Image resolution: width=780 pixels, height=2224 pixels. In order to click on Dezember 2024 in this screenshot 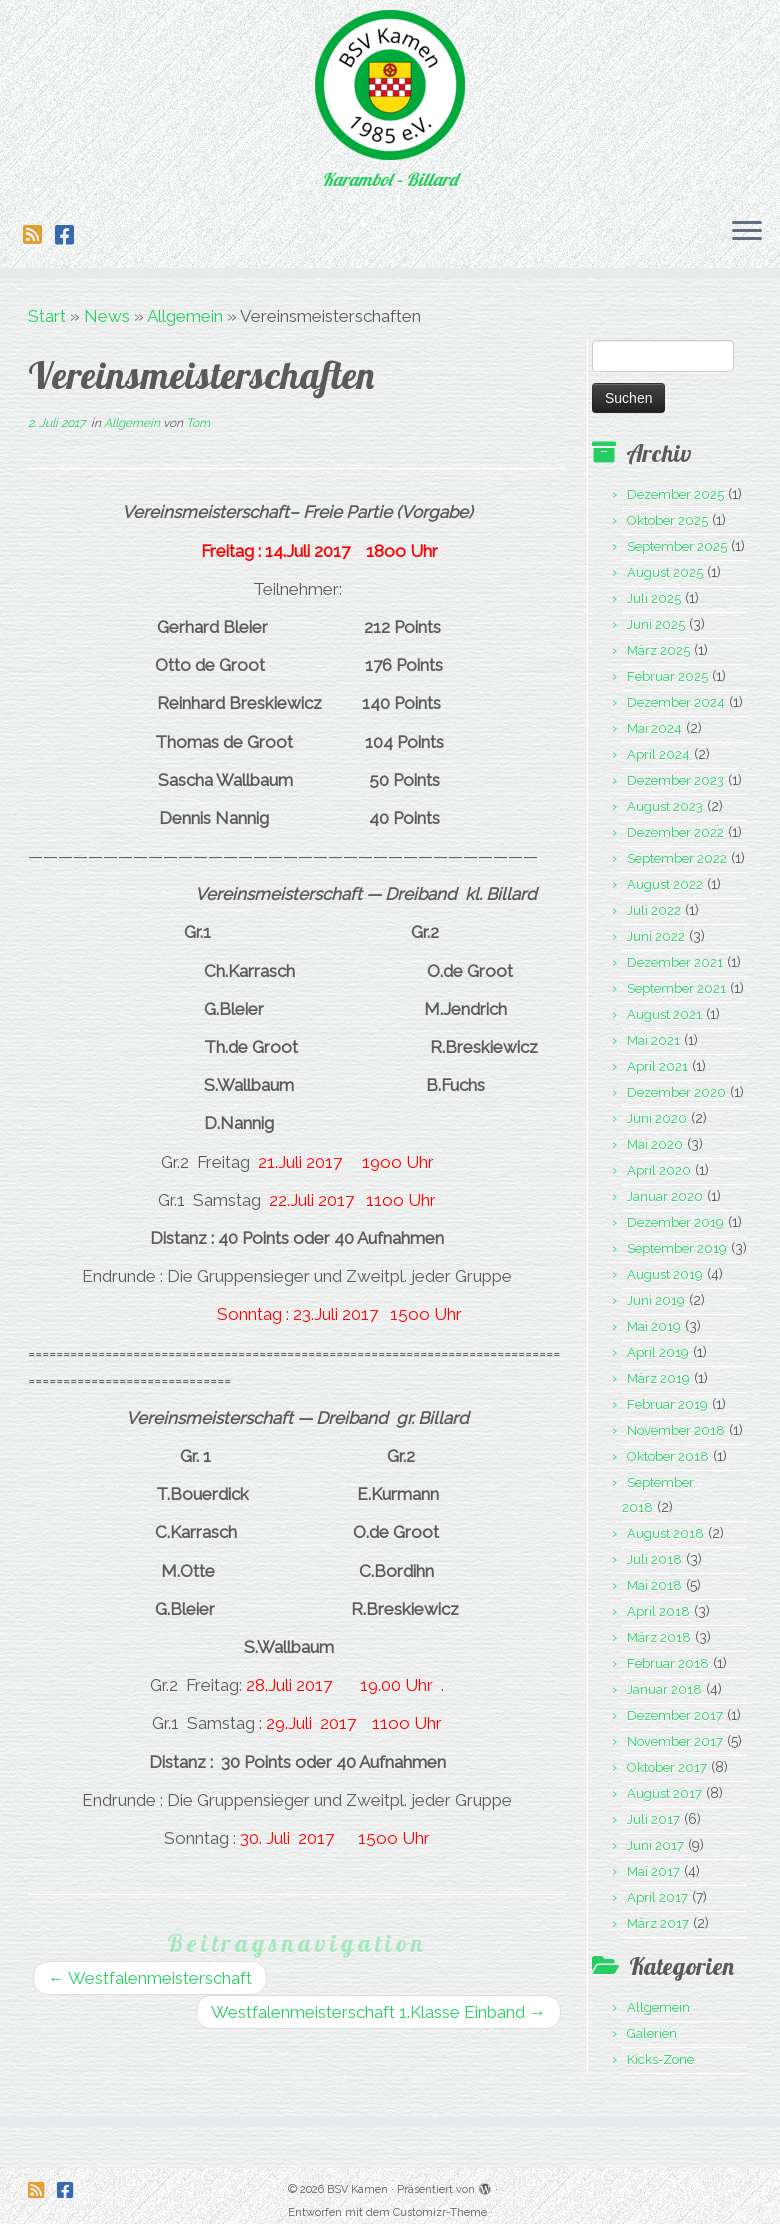, I will do `click(676, 702)`.